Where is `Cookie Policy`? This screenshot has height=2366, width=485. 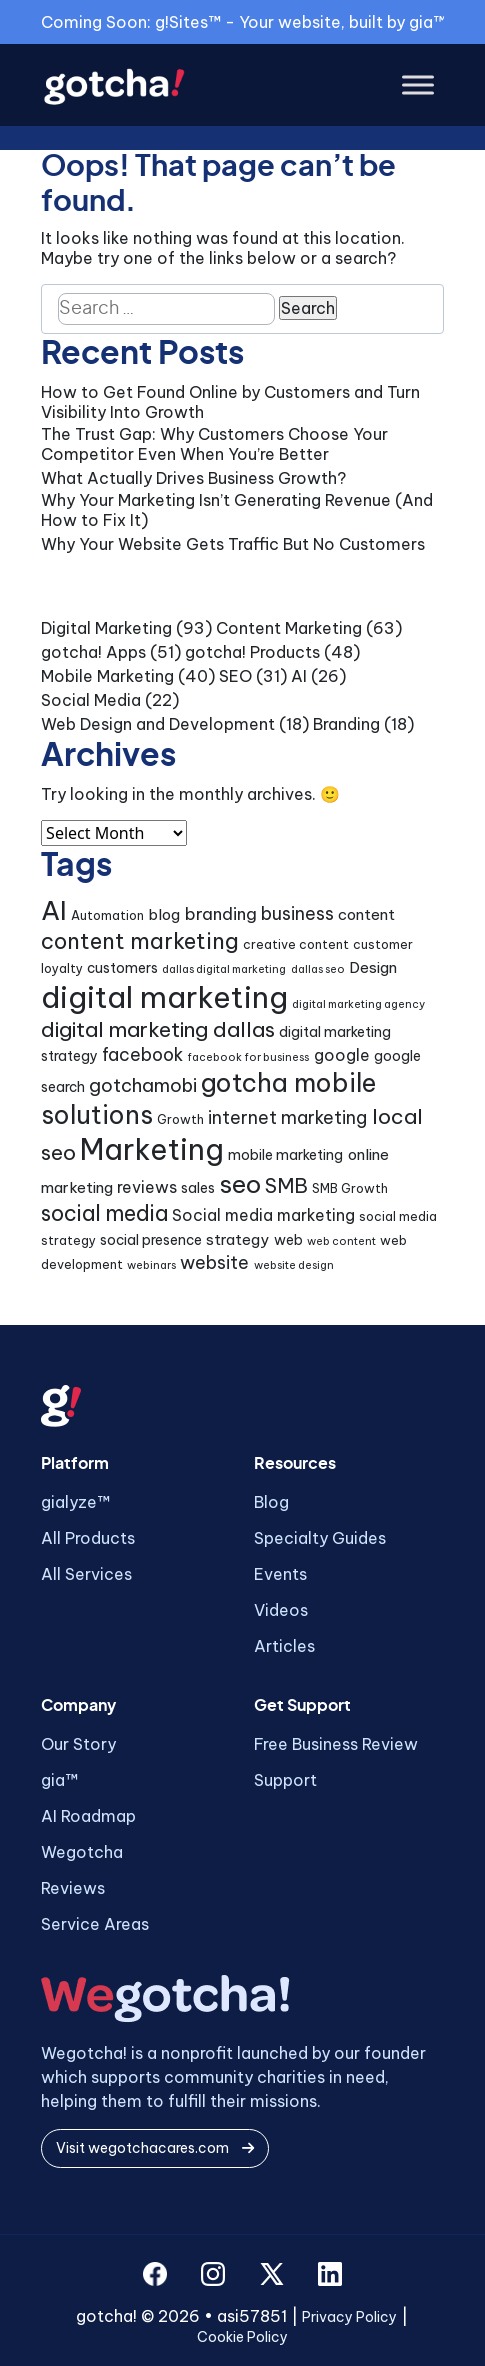 Cookie Policy is located at coordinates (242, 2337).